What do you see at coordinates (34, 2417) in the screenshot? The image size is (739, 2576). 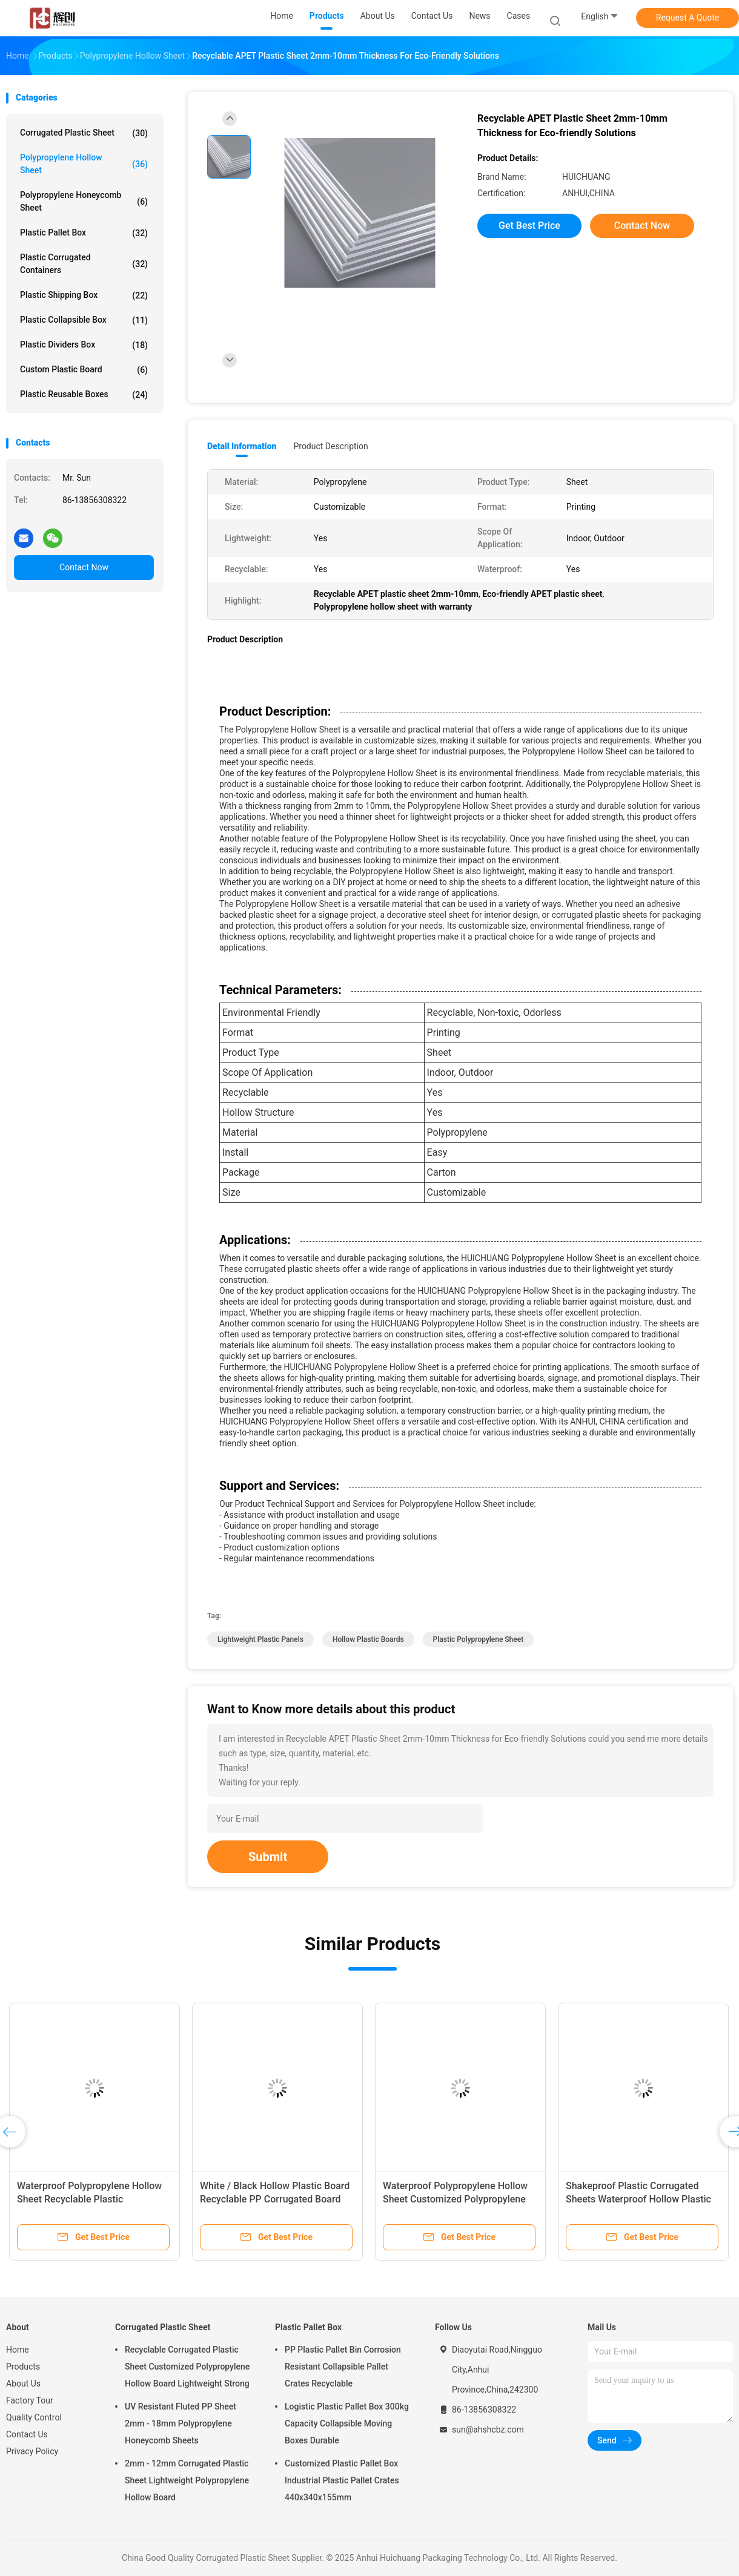 I see `Quality Control` at bounding box center [34, 2417].